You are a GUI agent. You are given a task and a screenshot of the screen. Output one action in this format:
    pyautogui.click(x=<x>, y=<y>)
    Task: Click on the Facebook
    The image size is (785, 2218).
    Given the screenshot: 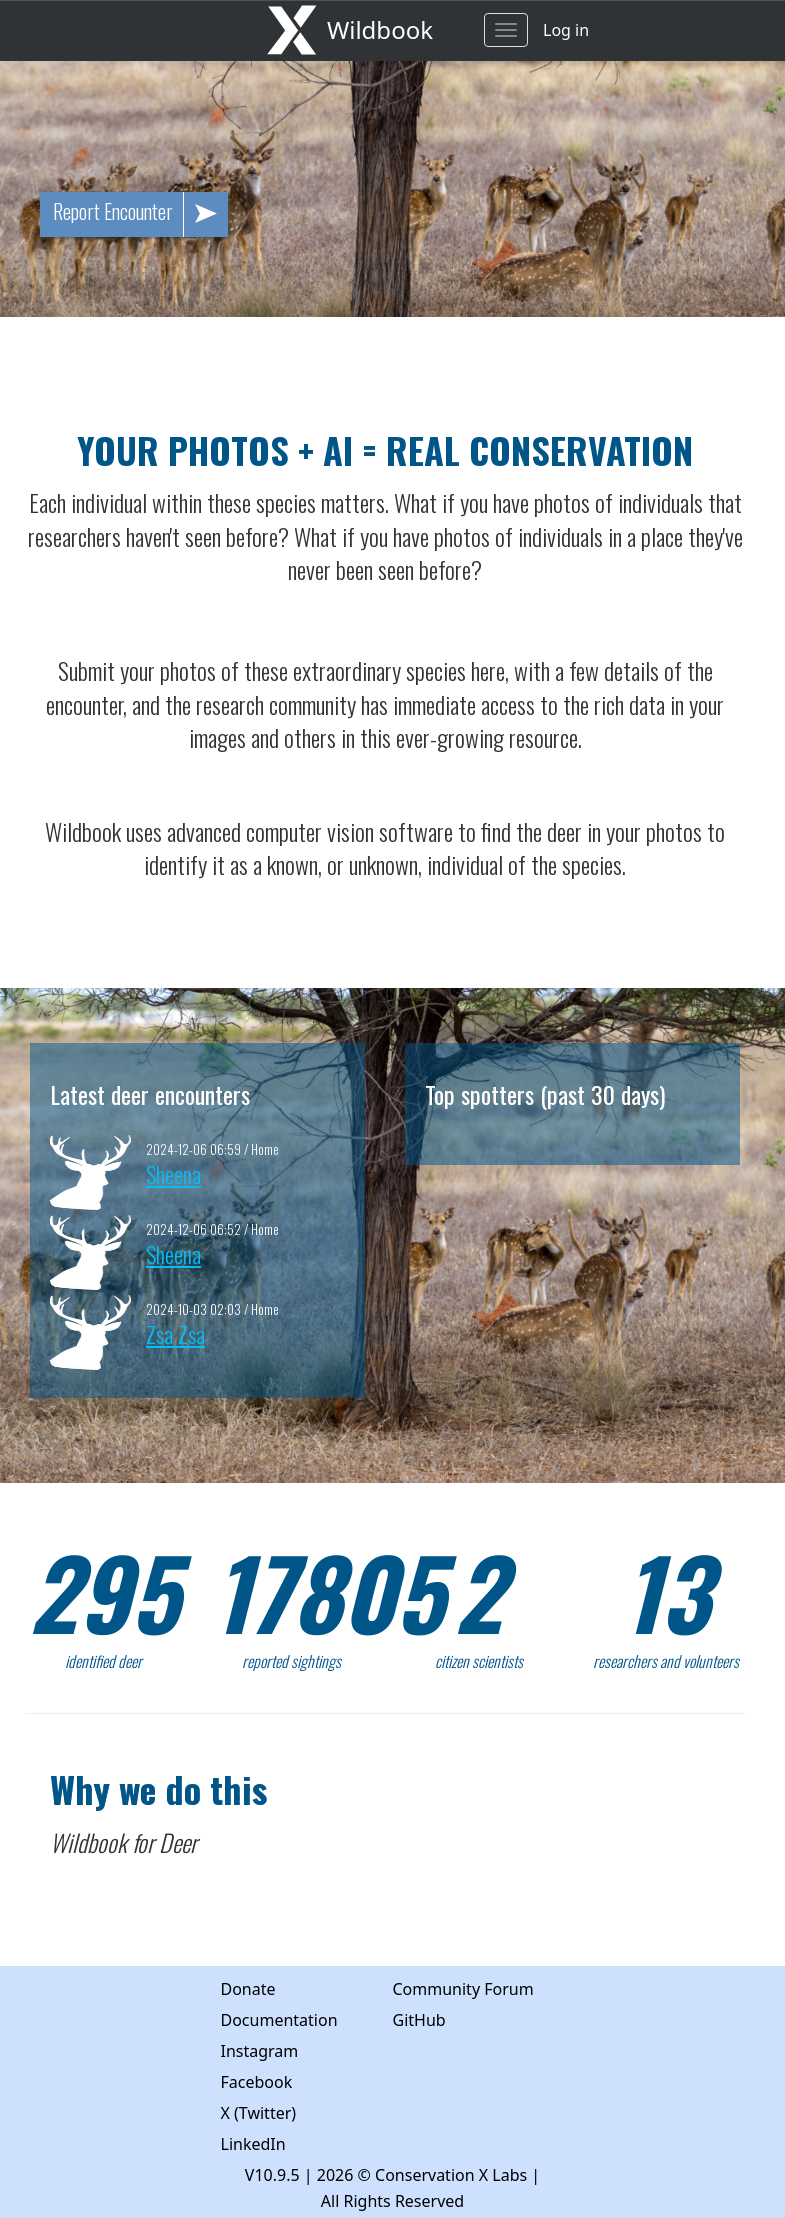 What is the action you would take?
    pyautogui.click(x=257, y=2082)
    